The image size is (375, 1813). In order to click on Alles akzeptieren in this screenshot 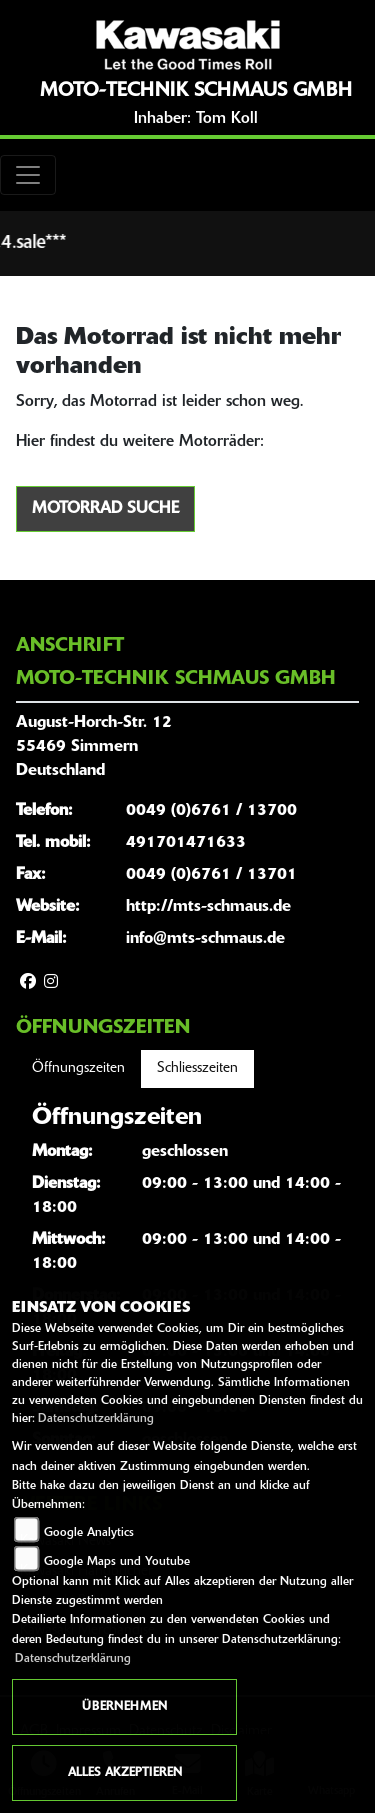, I will do `click(125, 1773)`.